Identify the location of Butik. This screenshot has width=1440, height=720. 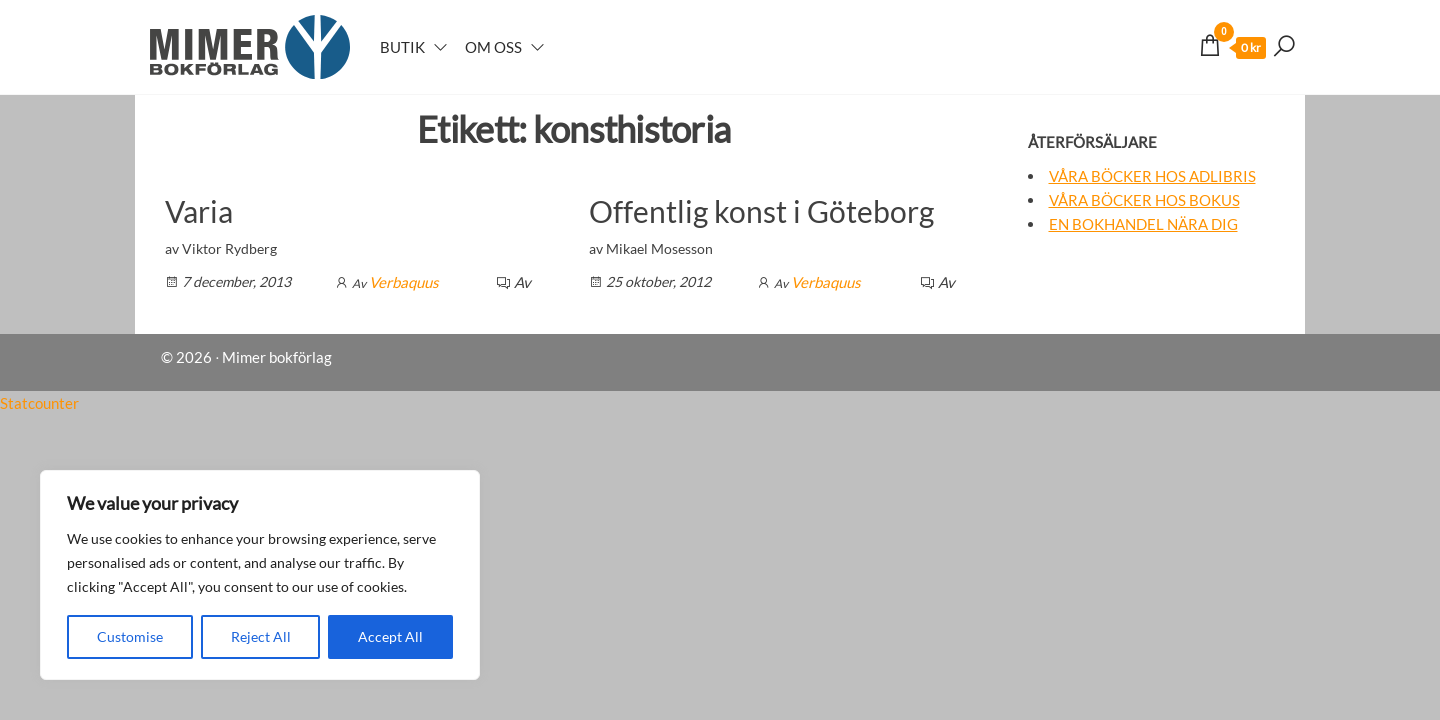
(402, 47).